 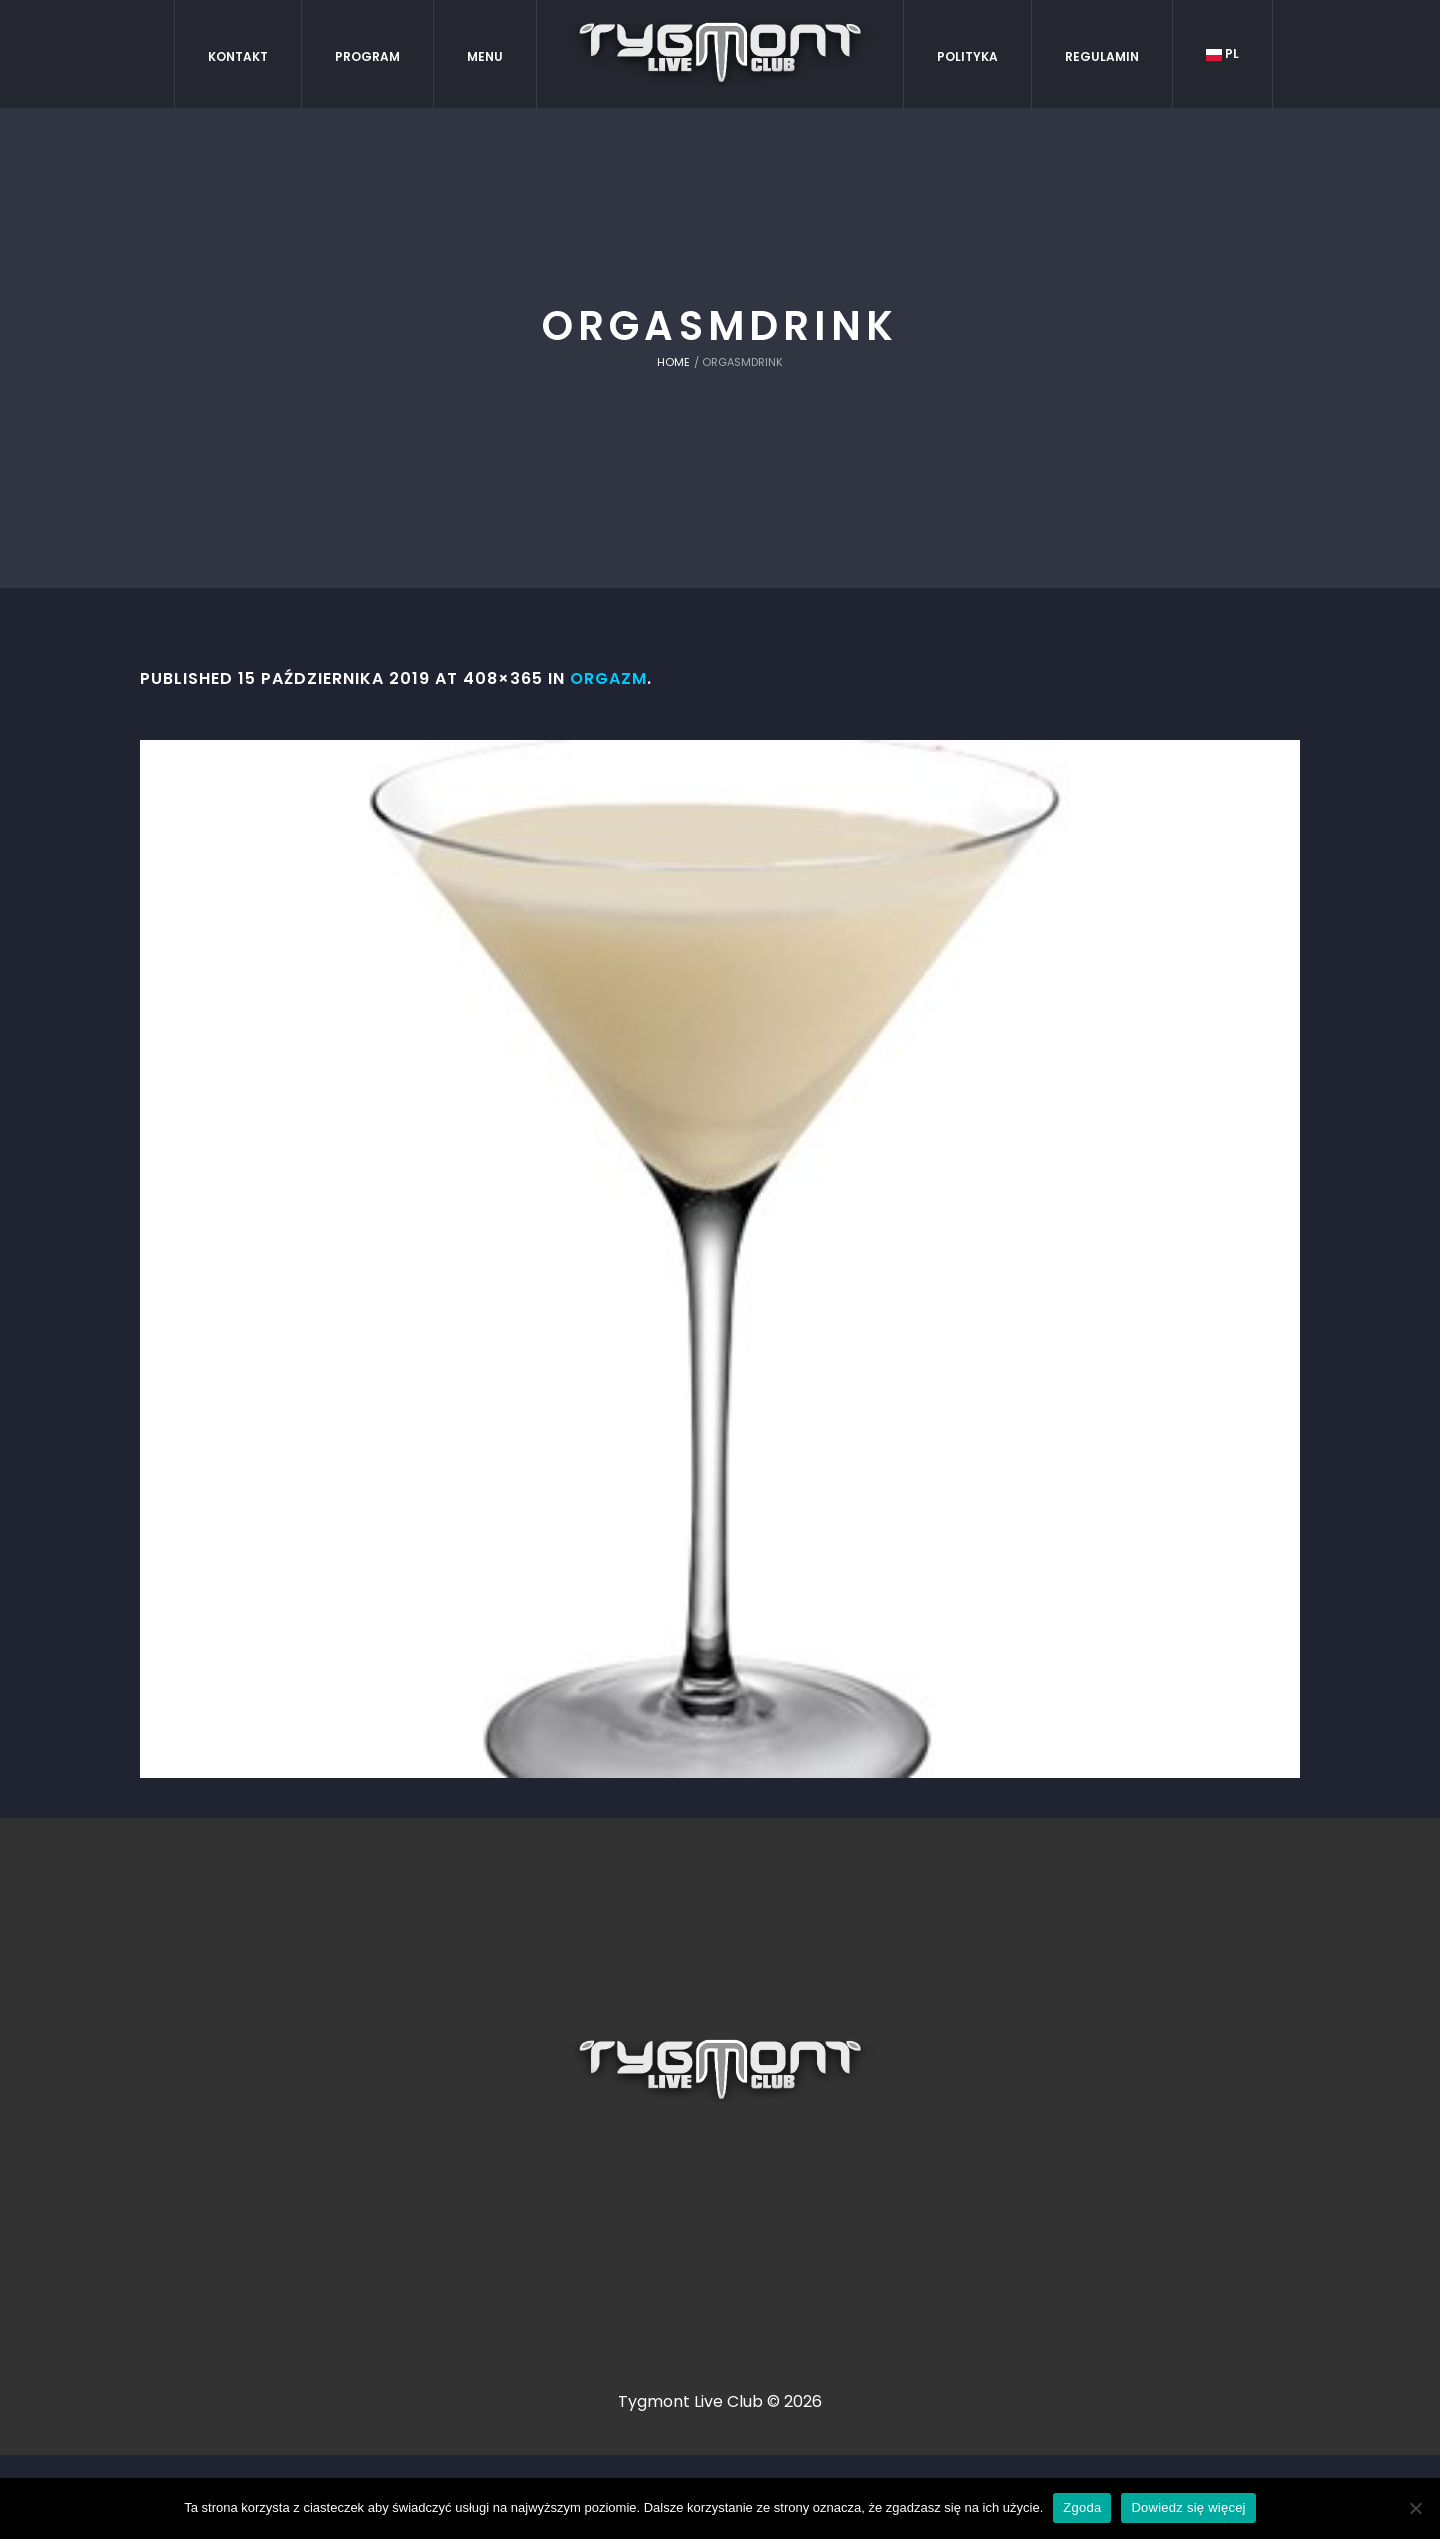 What do you see at coordinates (1188, 2507) in the screenshot?
I see `Dowiedz się więcej` at bounding box center [1188, 2507].